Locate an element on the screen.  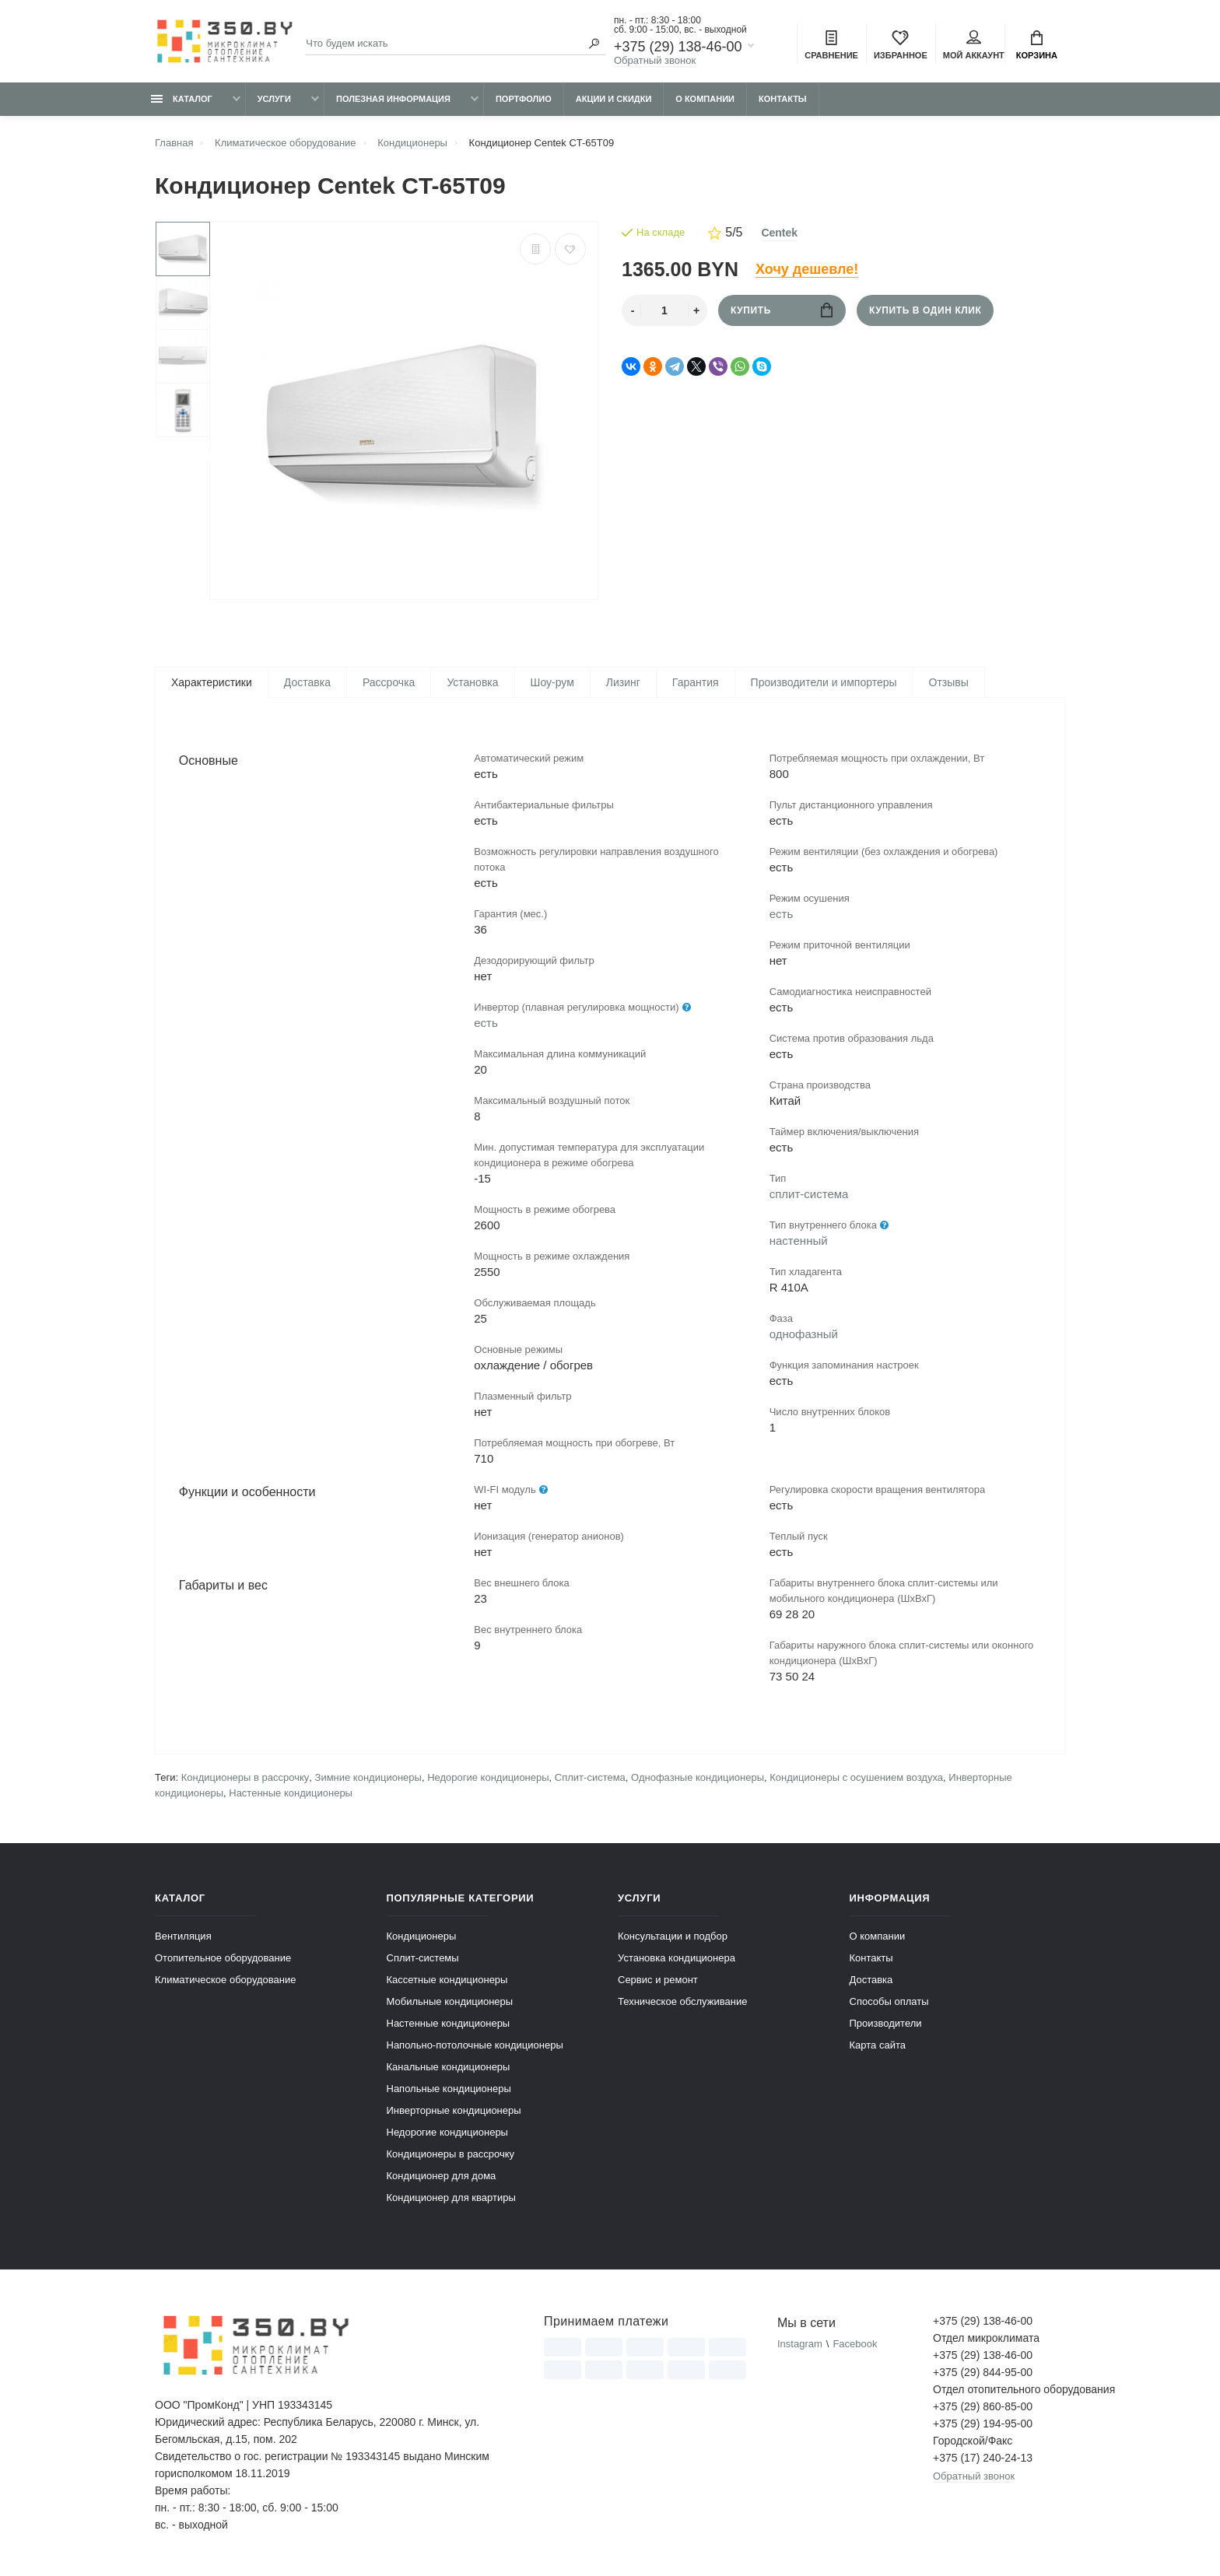
Обратный звонок is located at coordinates (655, 60).